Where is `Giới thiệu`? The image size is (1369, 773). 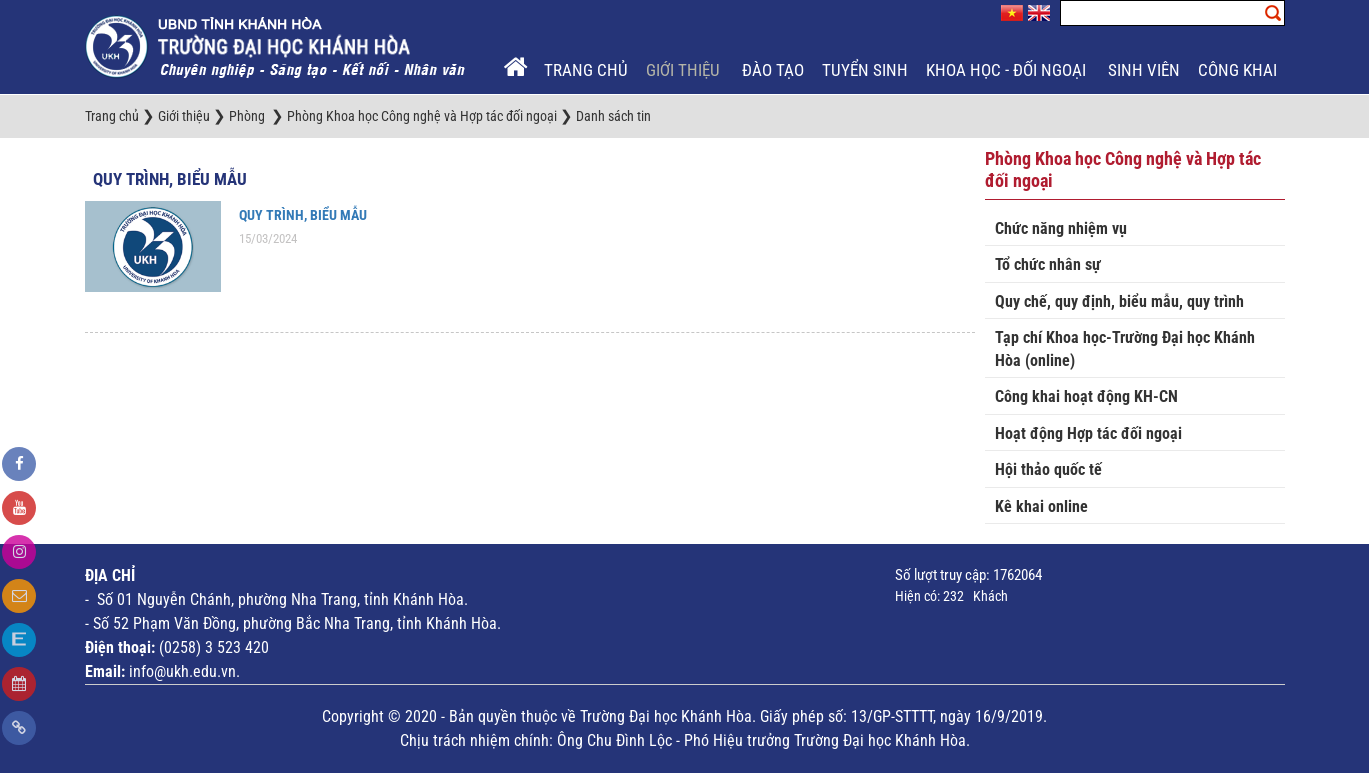 Giới thiệu is located at coordinates (685, 70).